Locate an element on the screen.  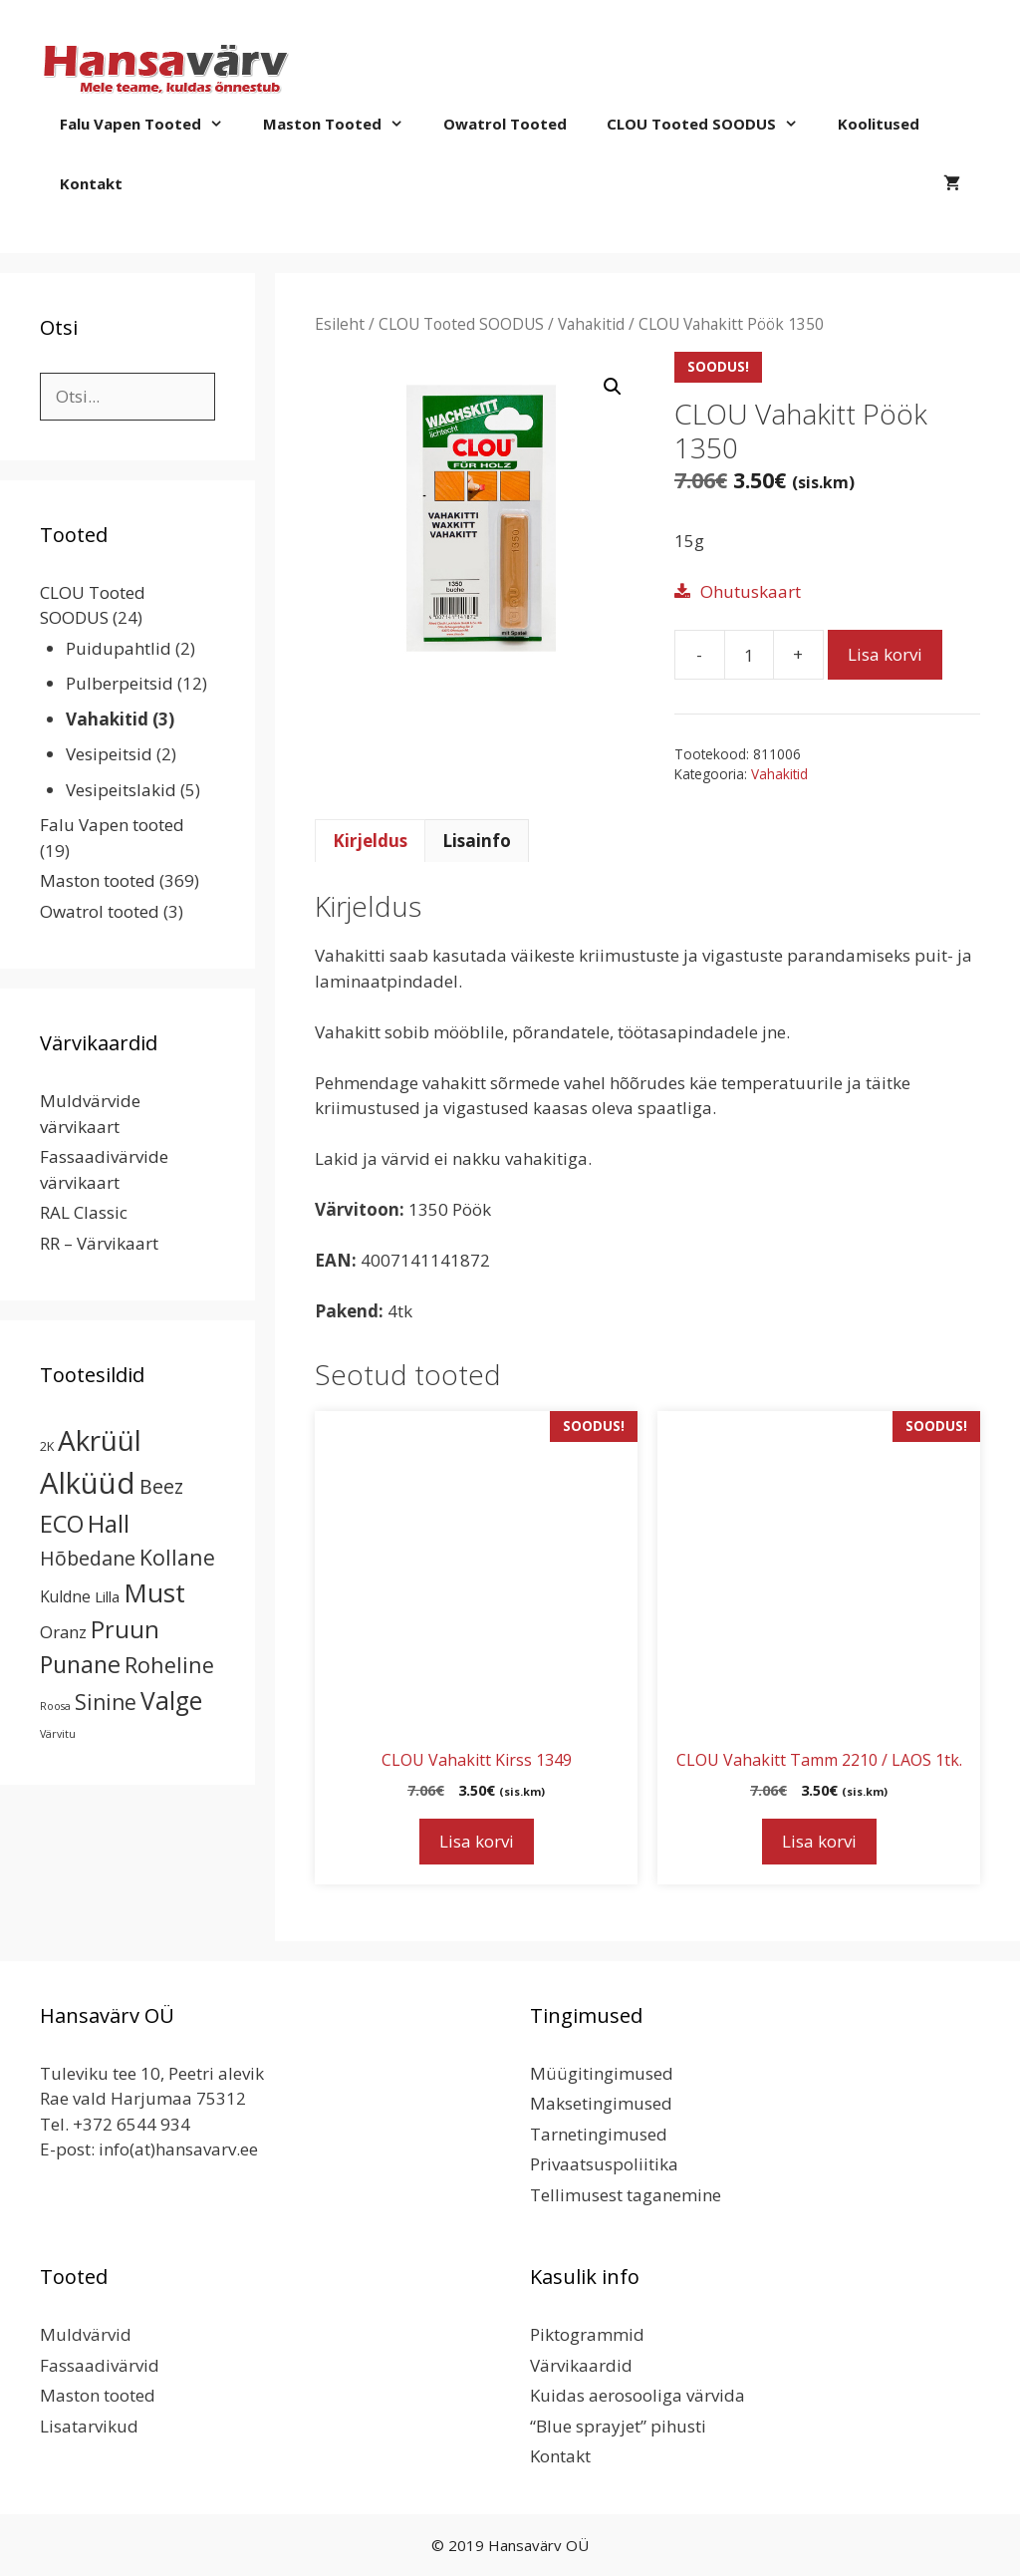
Vesipeitsid is located at coordinates (109, 753).